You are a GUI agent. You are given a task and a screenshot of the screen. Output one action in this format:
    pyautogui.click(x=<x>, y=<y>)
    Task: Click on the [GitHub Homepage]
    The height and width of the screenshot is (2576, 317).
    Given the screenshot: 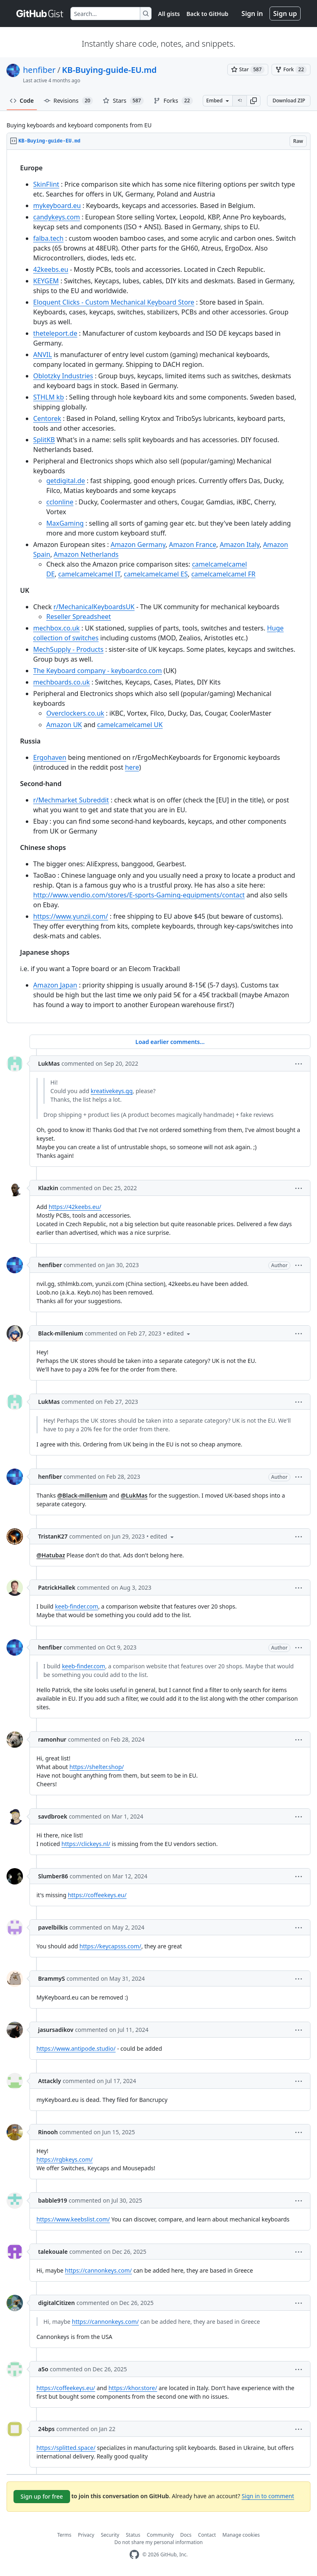 What is the action you would take?
    pyautogui.click(x=134, y=2554)
    